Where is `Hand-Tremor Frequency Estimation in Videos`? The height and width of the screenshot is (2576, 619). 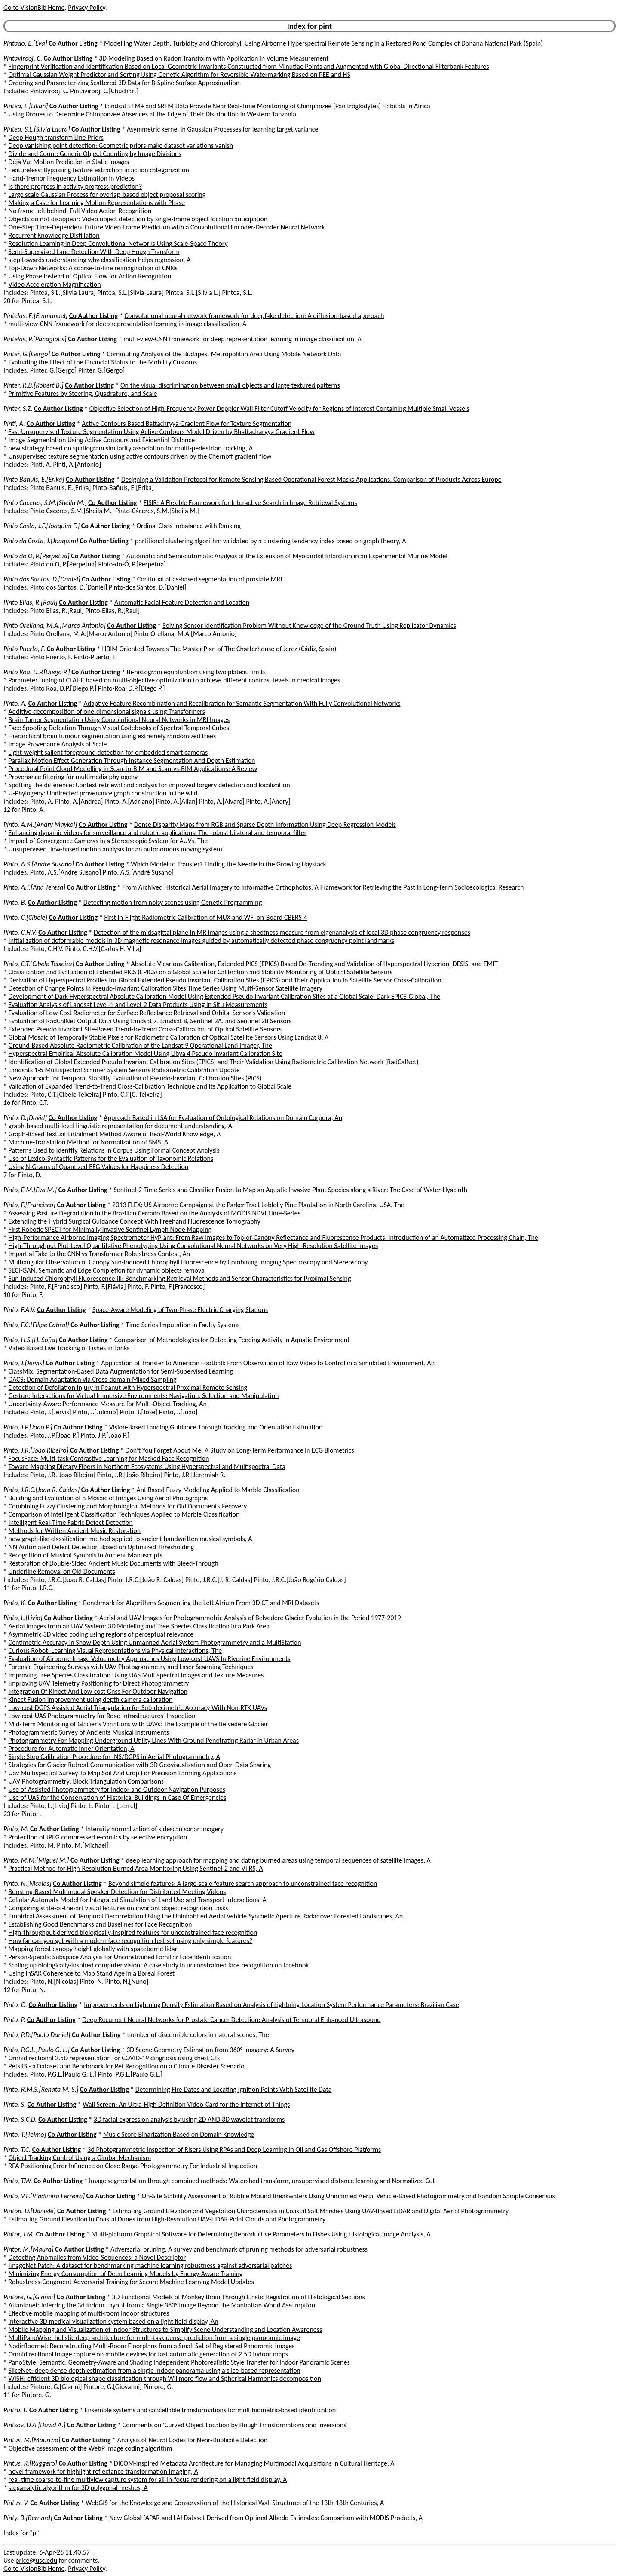
Hand-Tremor Frequency Estimation in Videos is located at coordinates (72, 178).